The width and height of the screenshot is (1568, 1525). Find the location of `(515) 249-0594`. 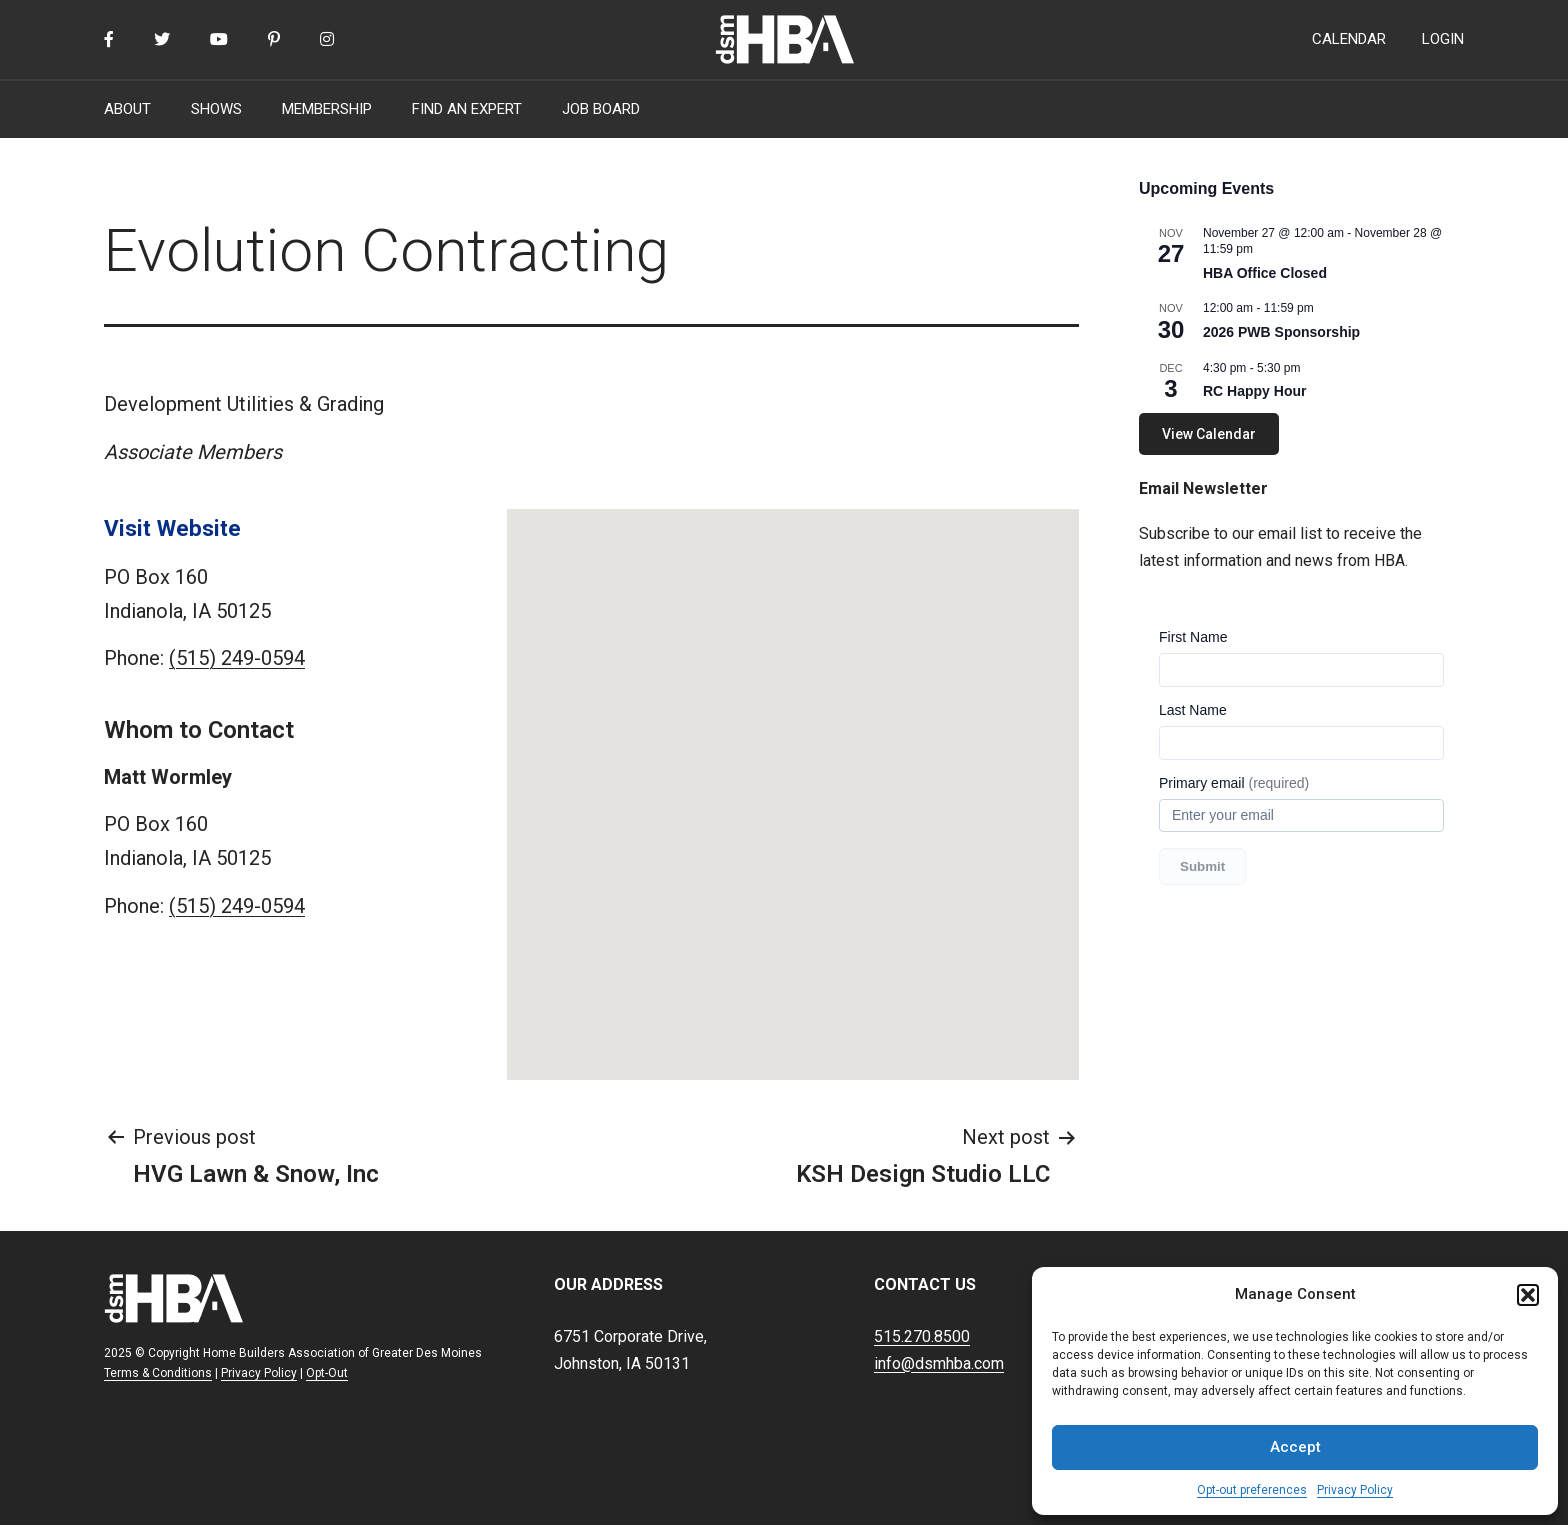

(515) 249-0594 is located at coordinates (237, 658).